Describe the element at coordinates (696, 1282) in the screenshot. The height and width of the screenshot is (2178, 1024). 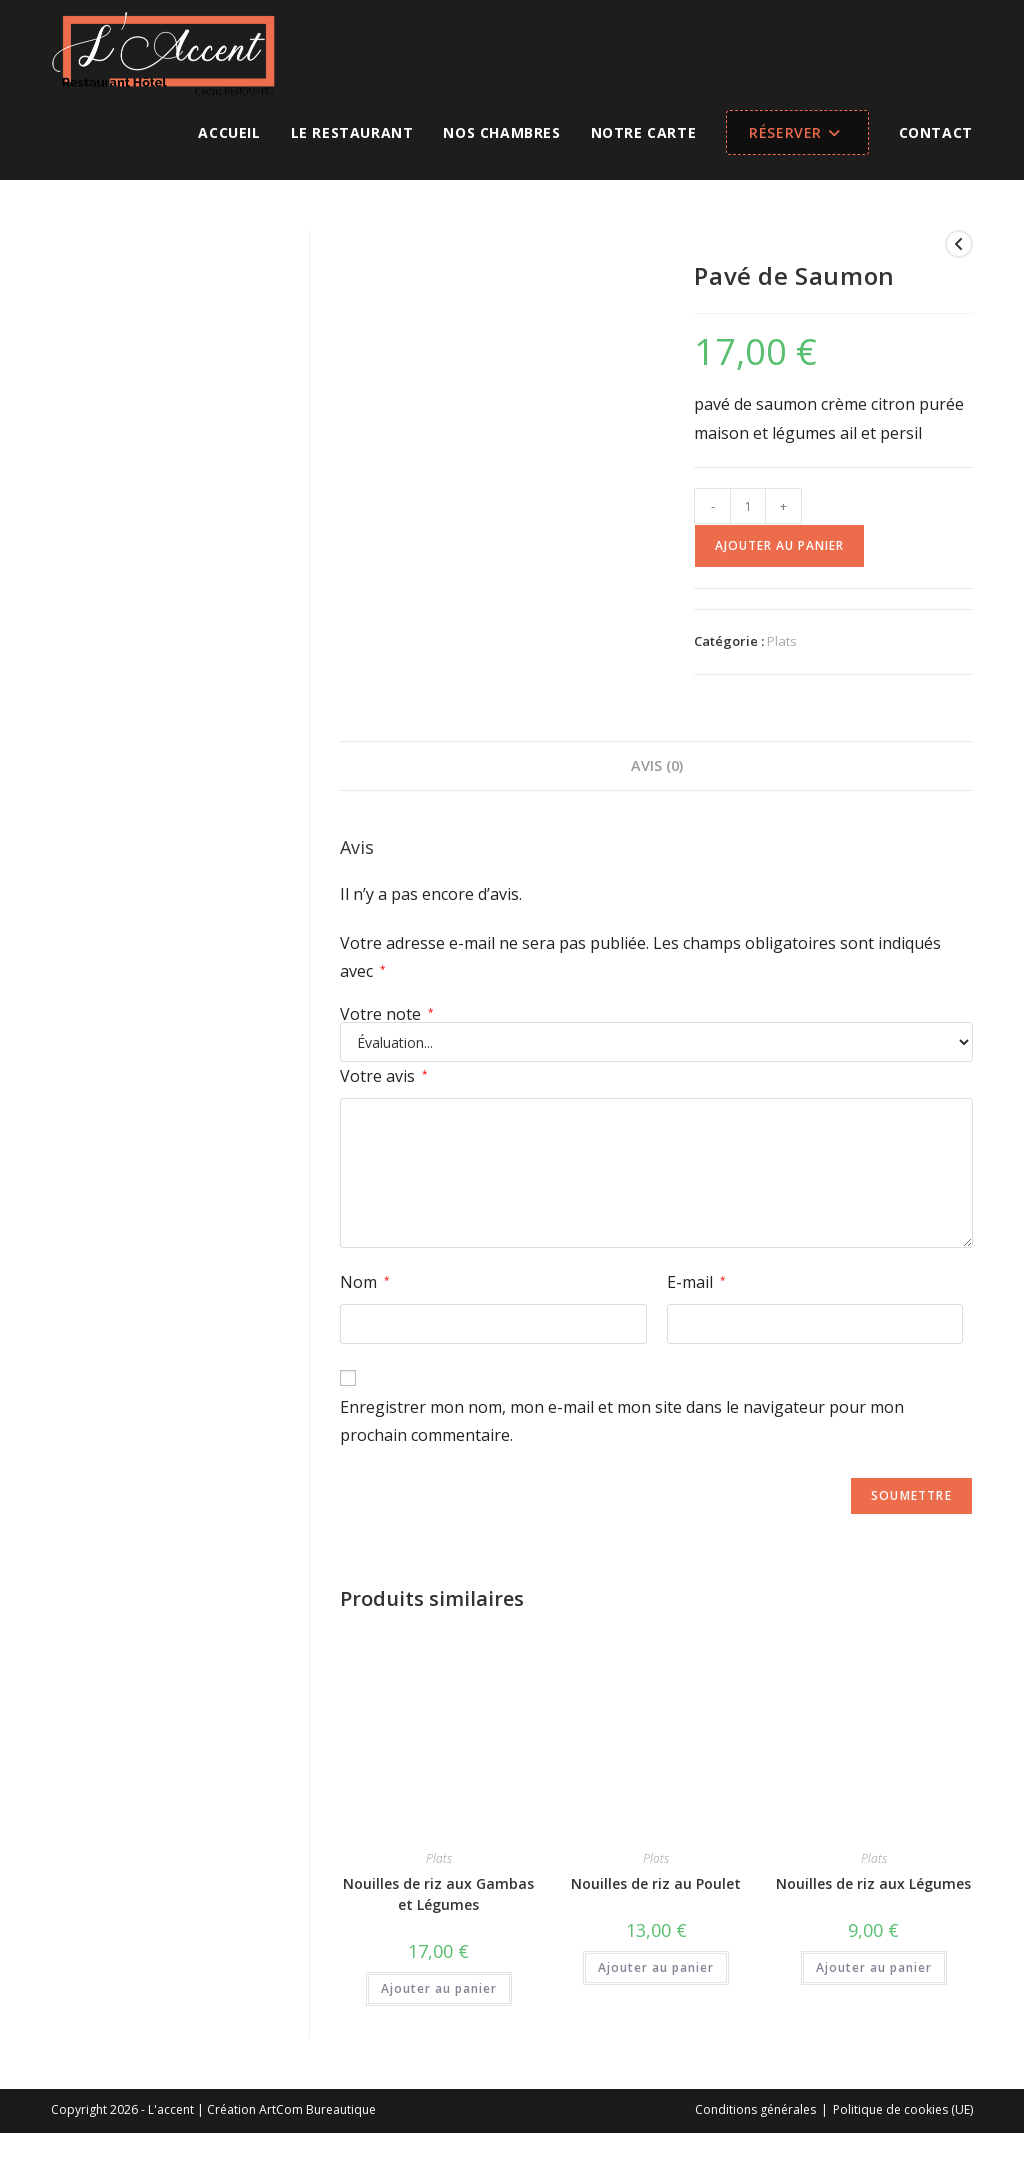
I see `E-mail` at that location.